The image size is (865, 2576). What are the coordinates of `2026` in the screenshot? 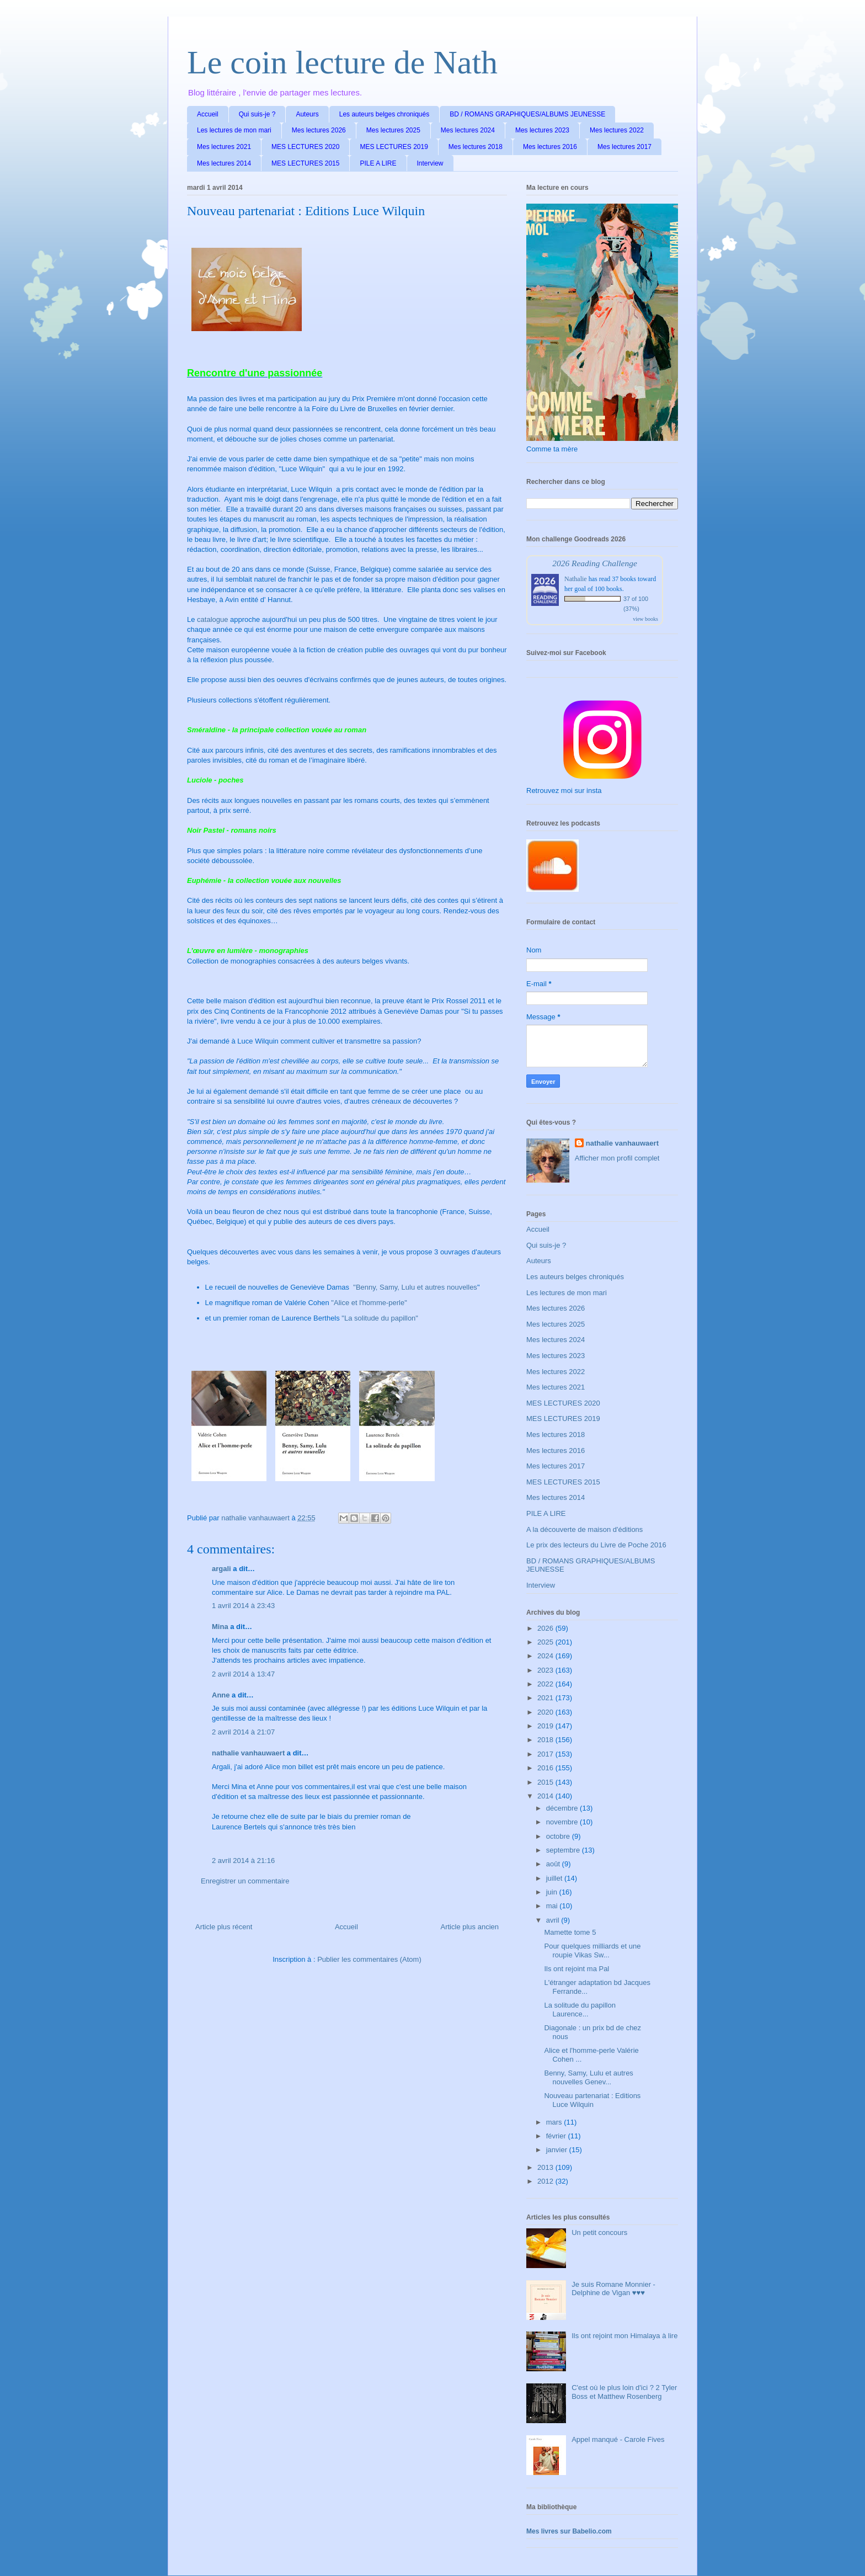 It's located at (546, 1628).